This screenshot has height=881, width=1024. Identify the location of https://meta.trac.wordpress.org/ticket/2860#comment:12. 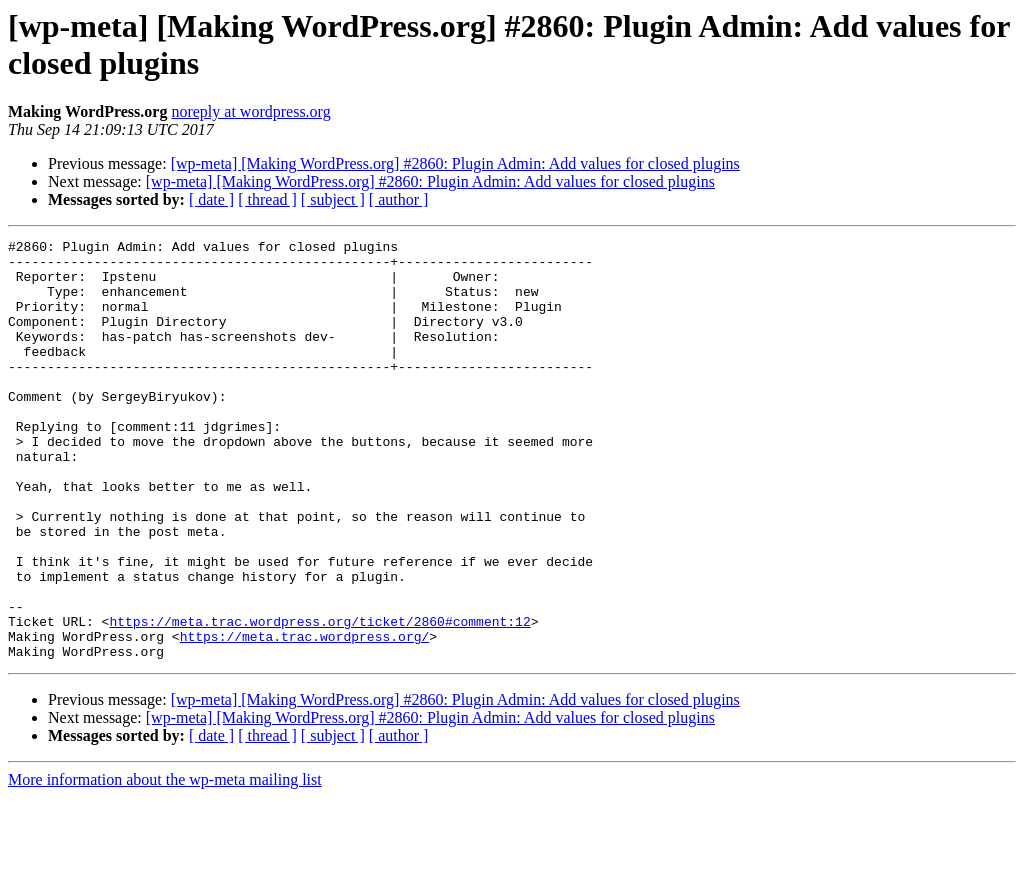
(319, 699).